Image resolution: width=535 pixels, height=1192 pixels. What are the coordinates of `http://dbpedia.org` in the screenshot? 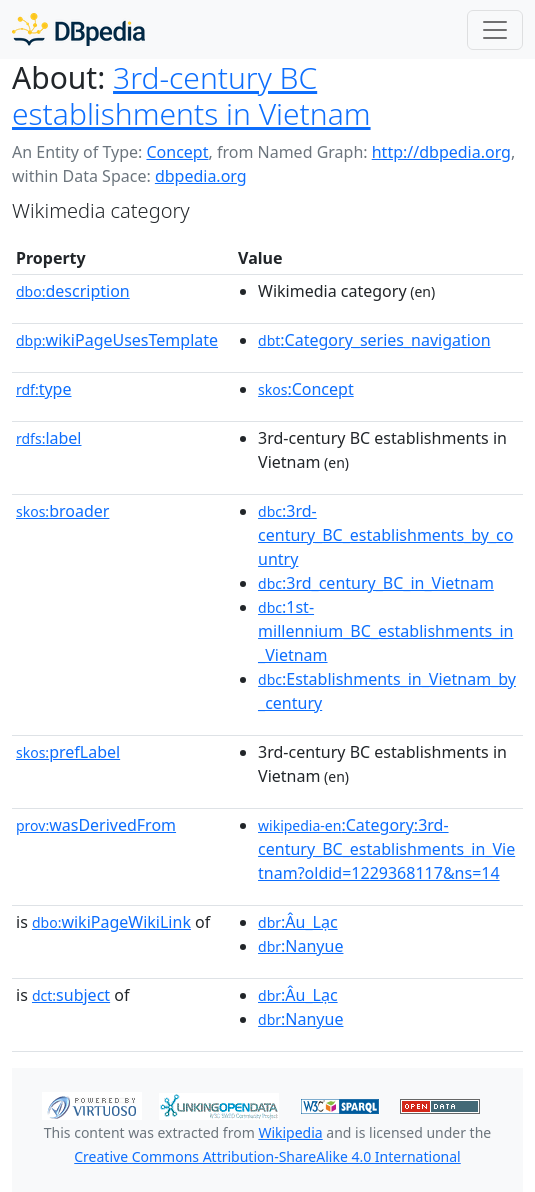 It's located at (441, 152).